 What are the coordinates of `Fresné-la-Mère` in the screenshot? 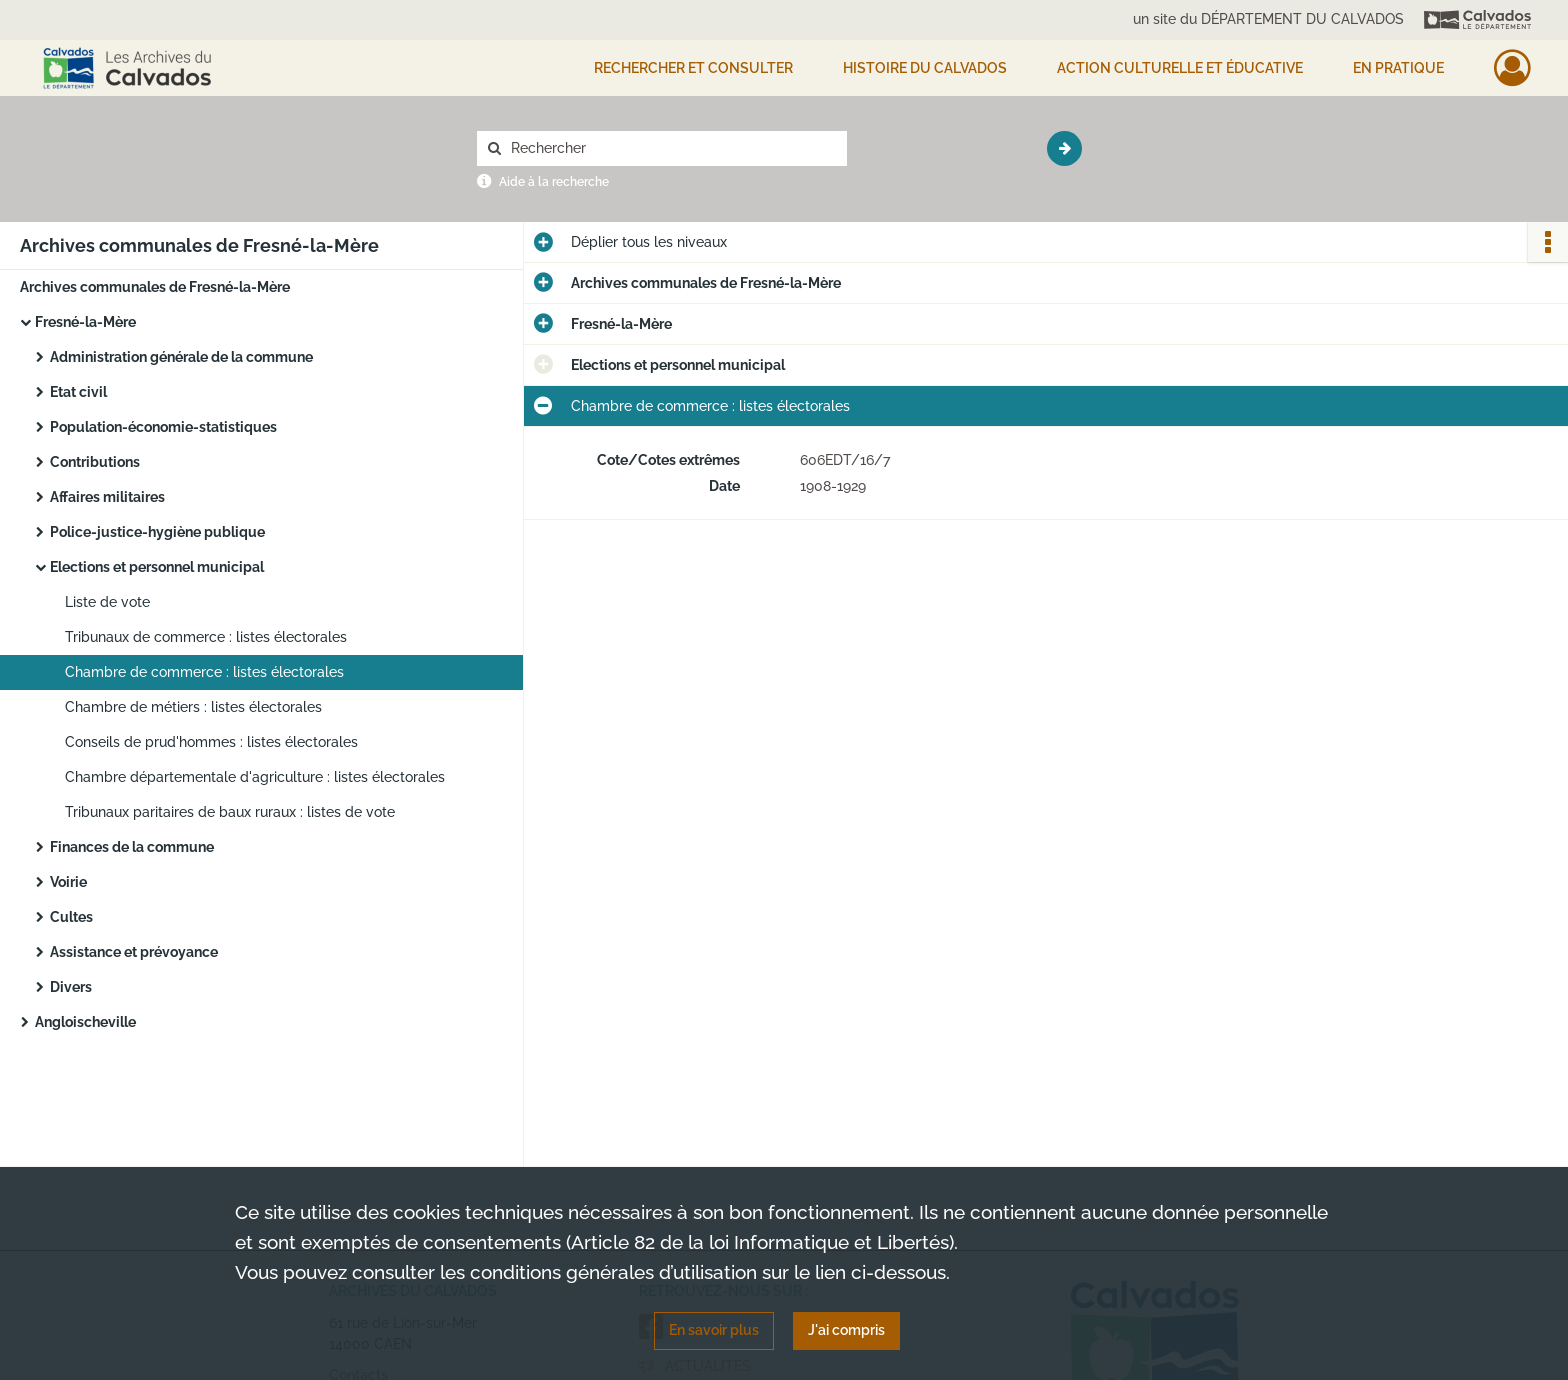 It's located at (85, 322).